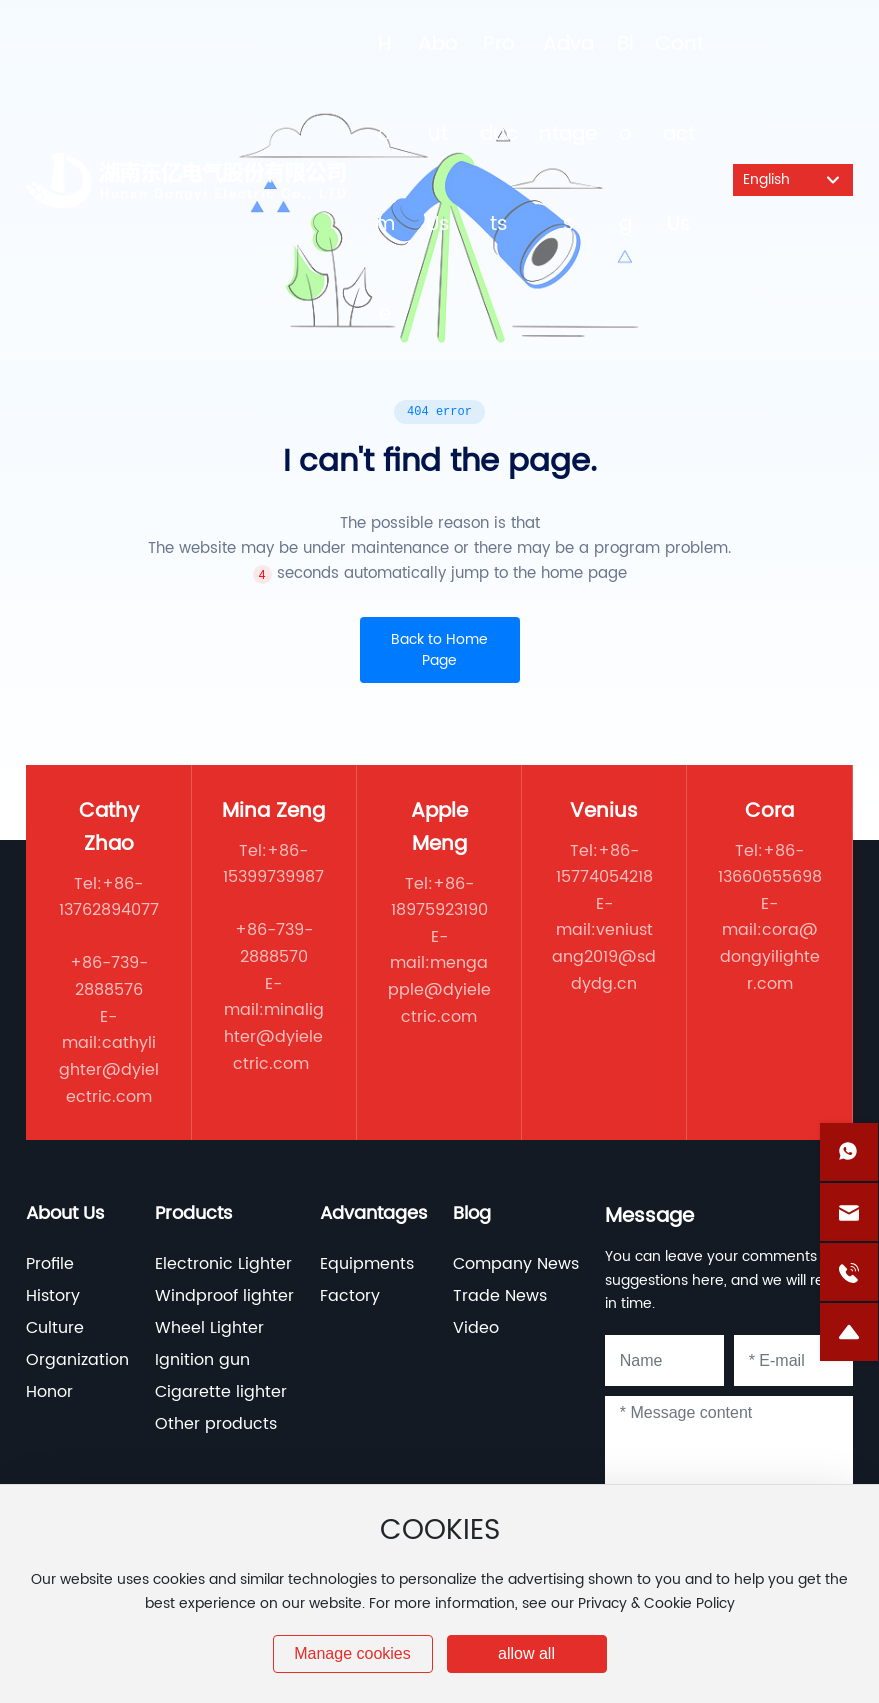  What do you see at coordinates (352, 1653) in the screenshot?
I see `Manage cookies` at bounding box center [352, 1653].